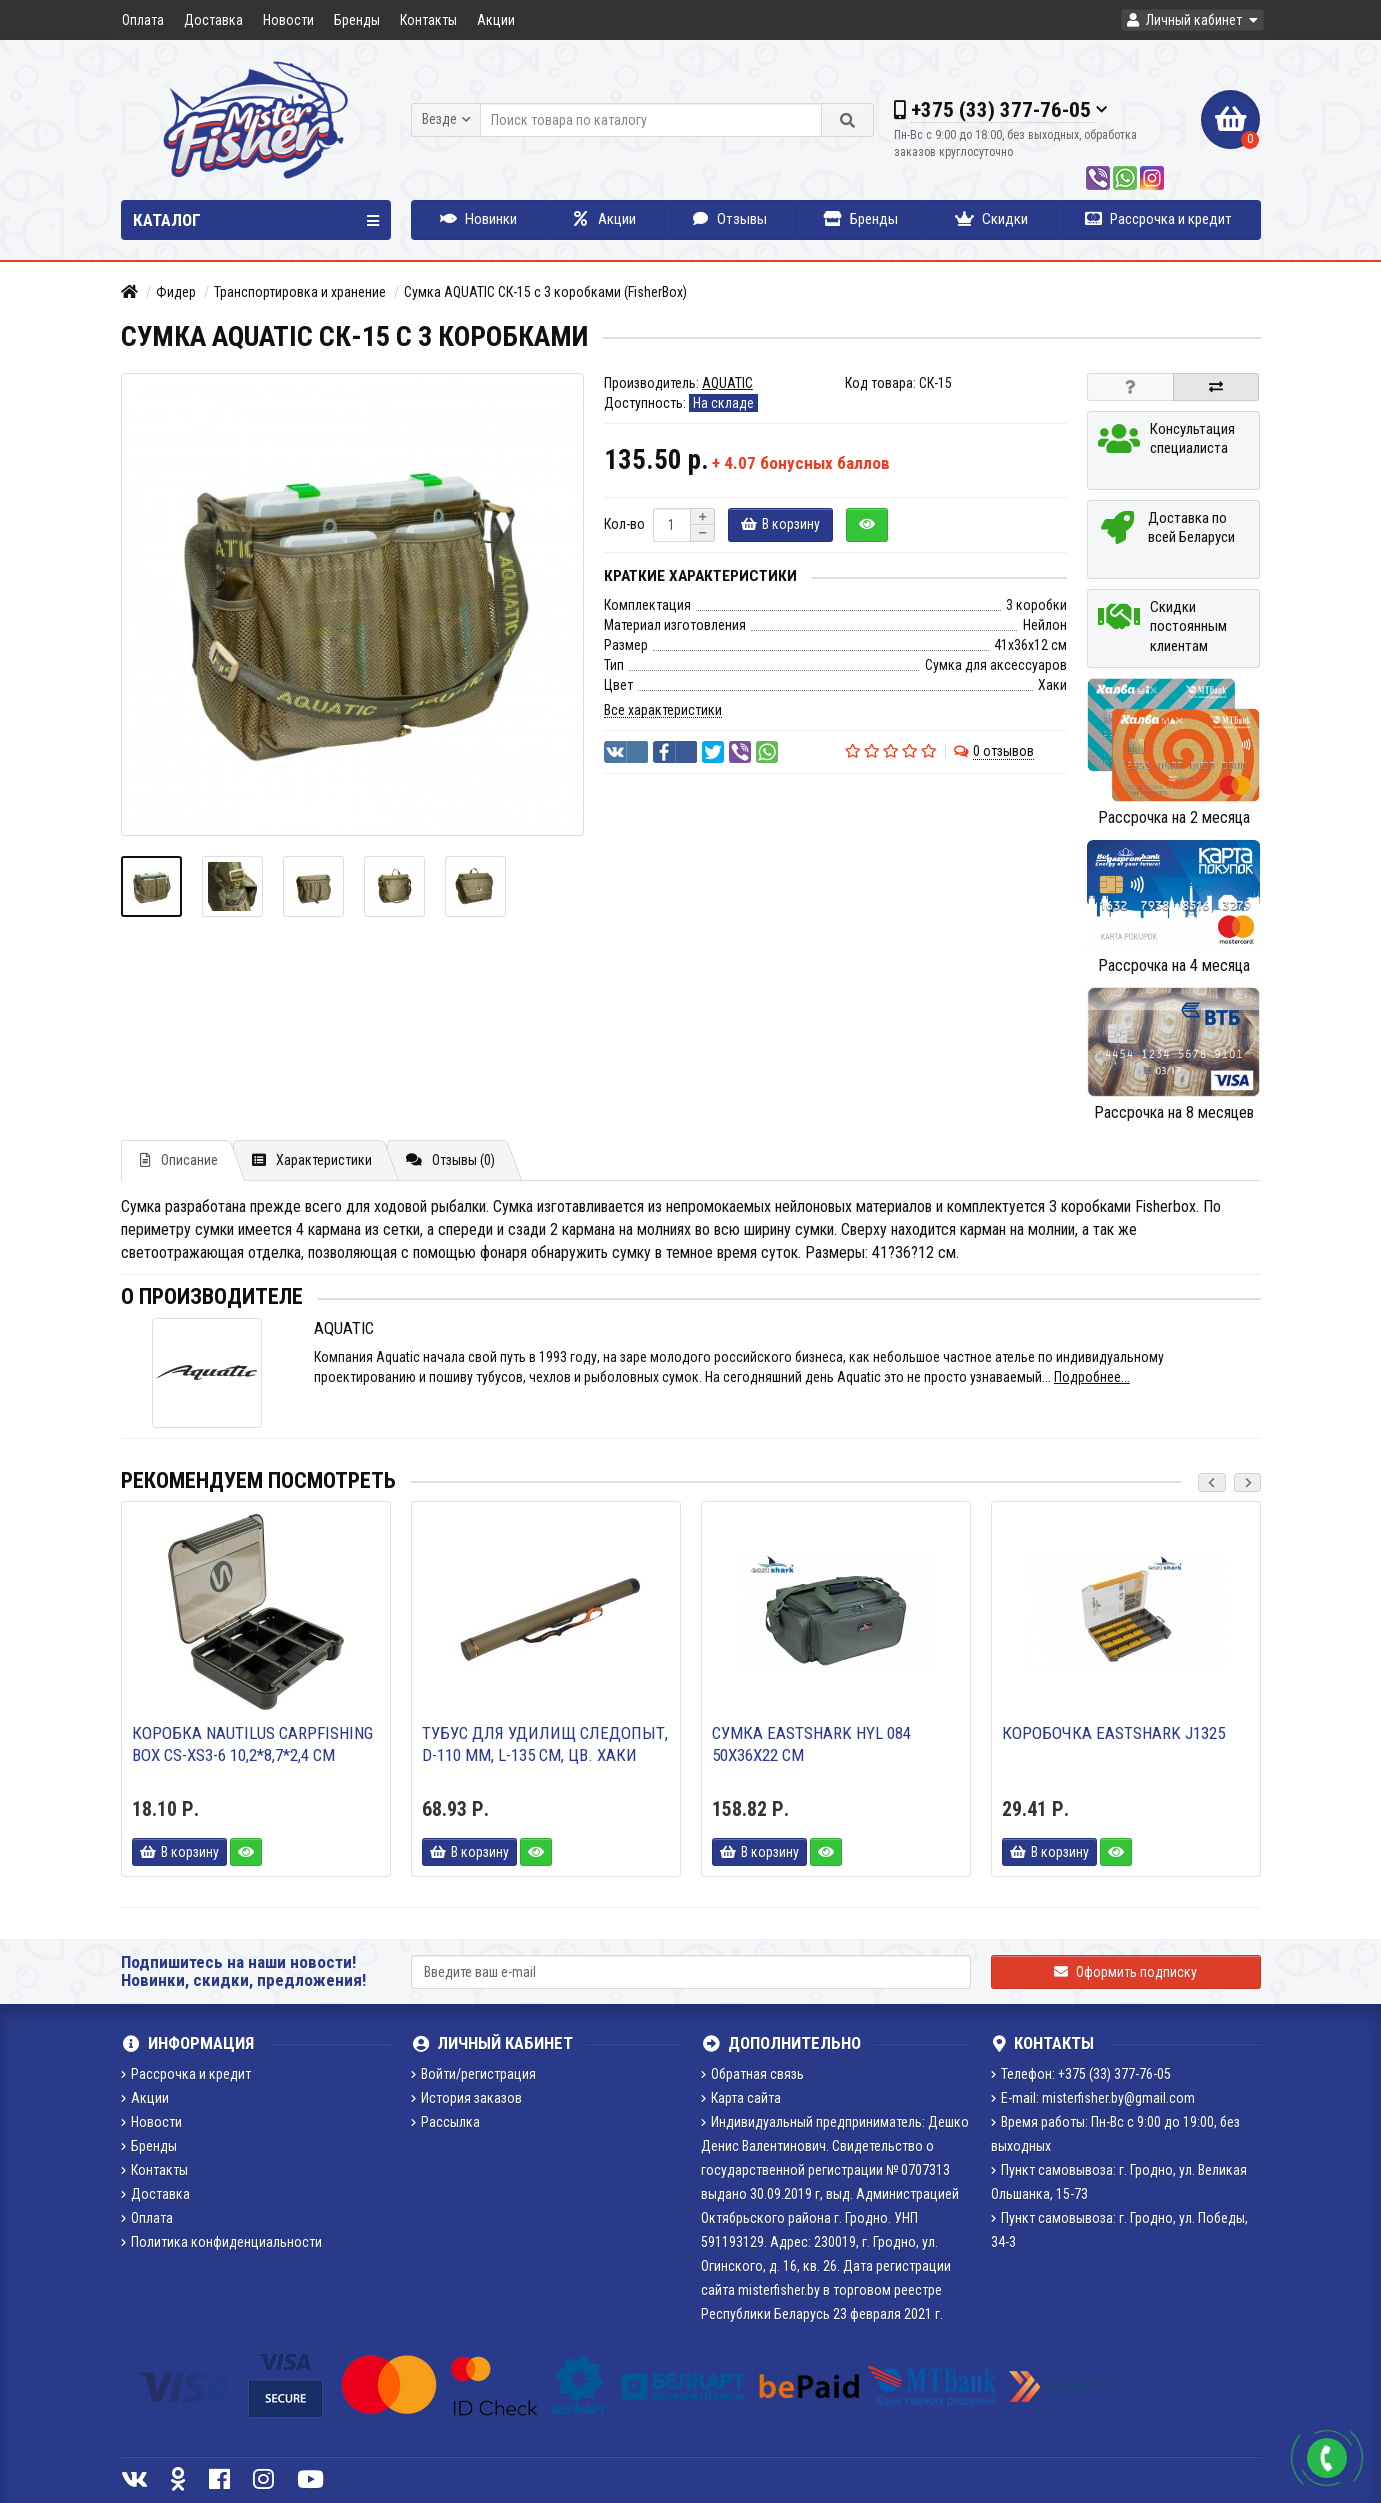 The width and height of the screenshot is (1381, 2503). I want to click on Оплата, so click(143, 20).